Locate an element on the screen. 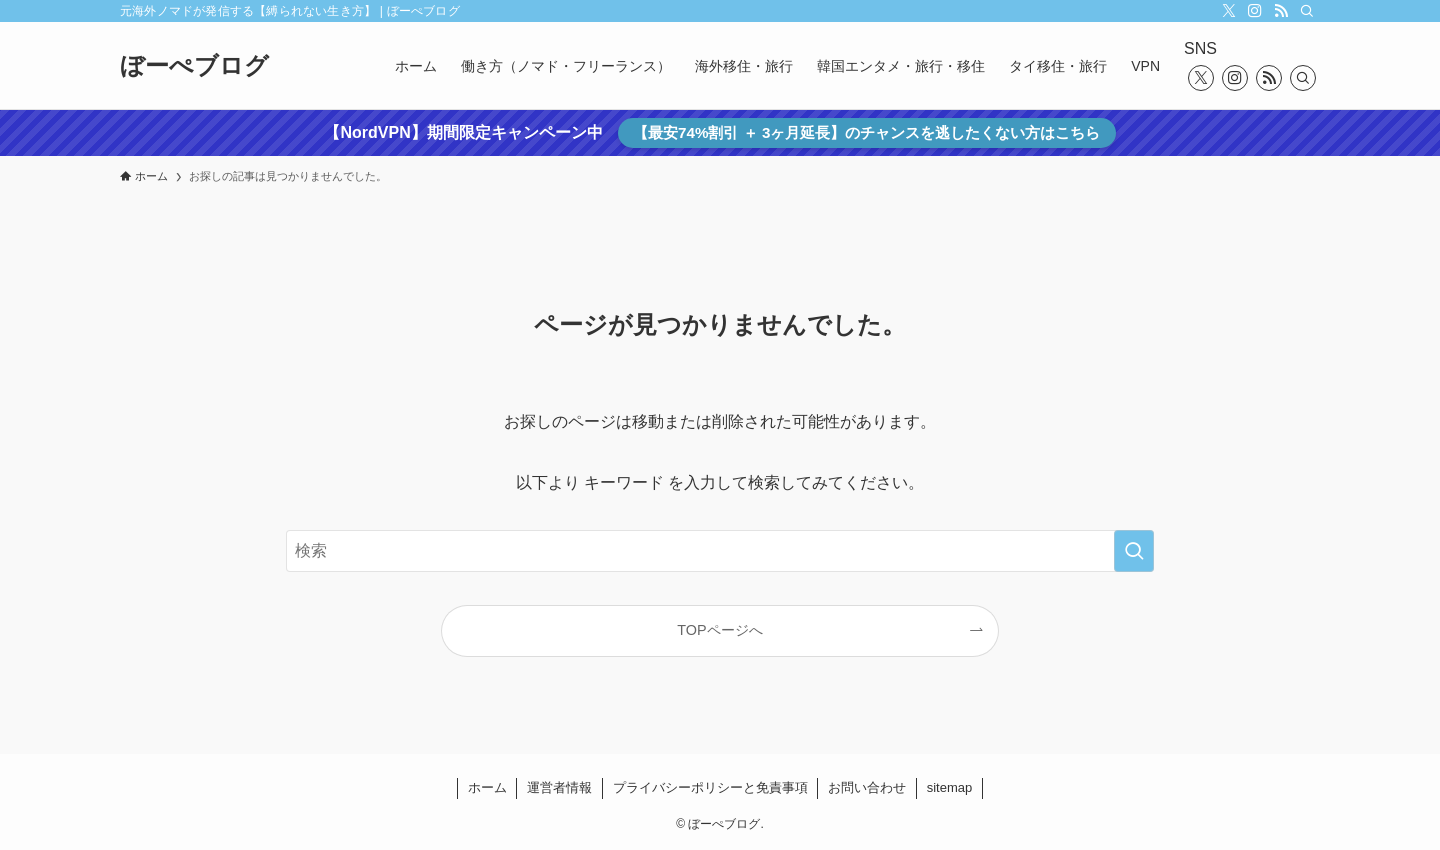 Image resolution: width=1440 pixels, height=850 pixels. プライバシーポリシーと免責事項 is located at coordinates (710, 787).